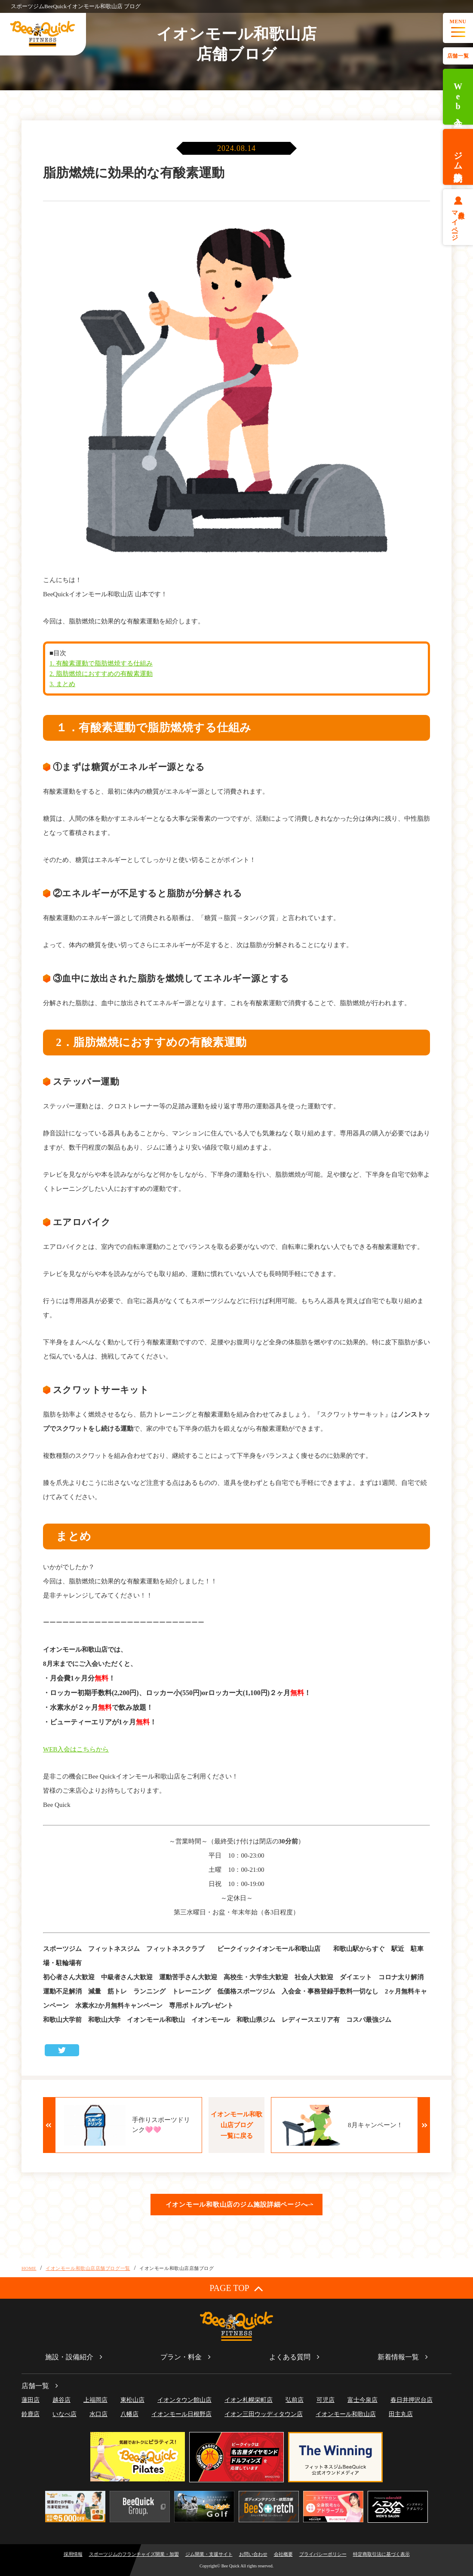  Describe the element at coordinates (411, 2400) in the screenshot. I see `春日井押沢台店` at that location.